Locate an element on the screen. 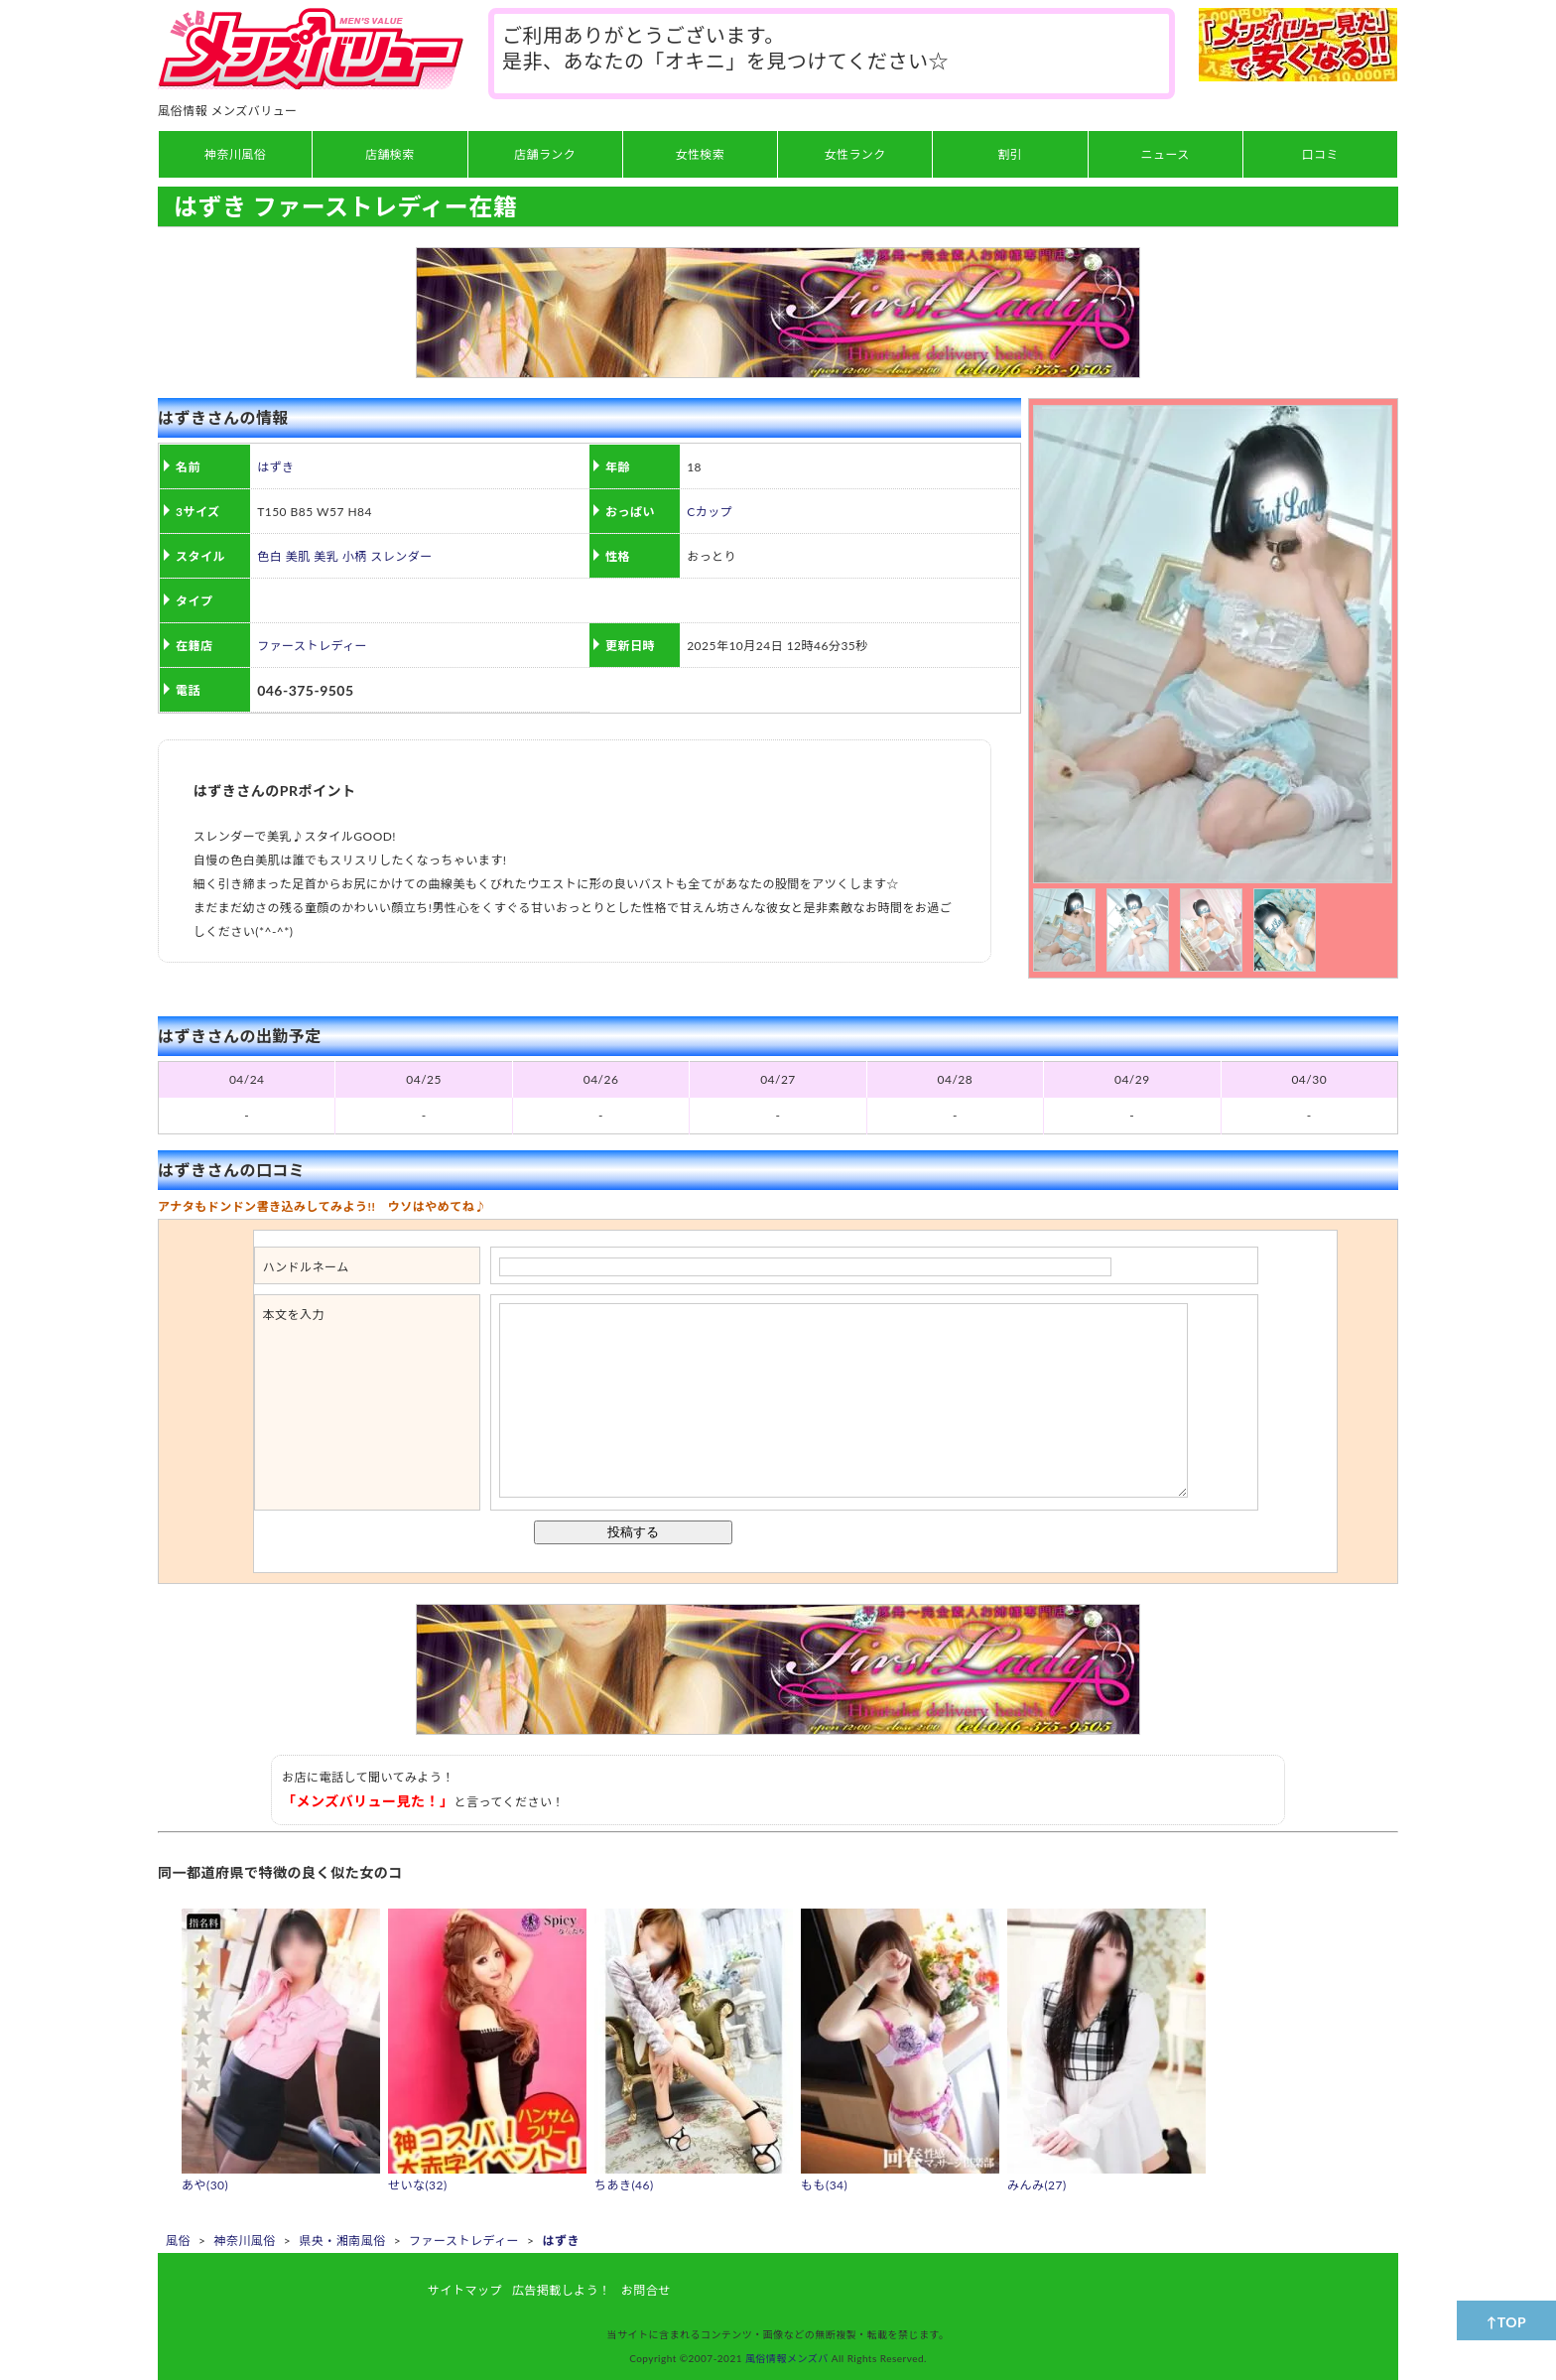  風俗 is located at coordinates (178, 2240).